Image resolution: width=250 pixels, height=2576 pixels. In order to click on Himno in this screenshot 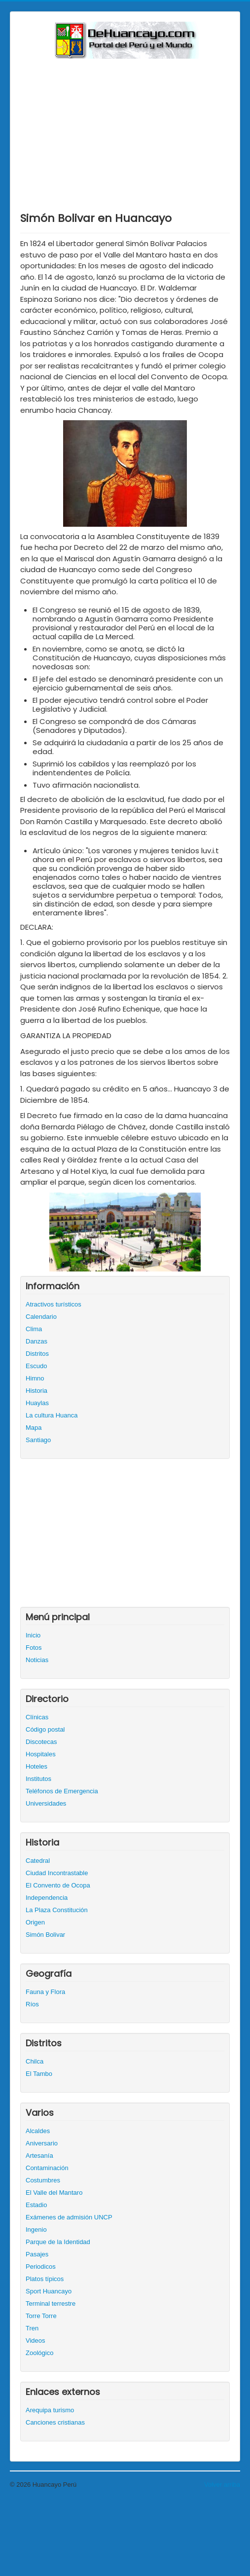, I will do `click(35, 1378)`.